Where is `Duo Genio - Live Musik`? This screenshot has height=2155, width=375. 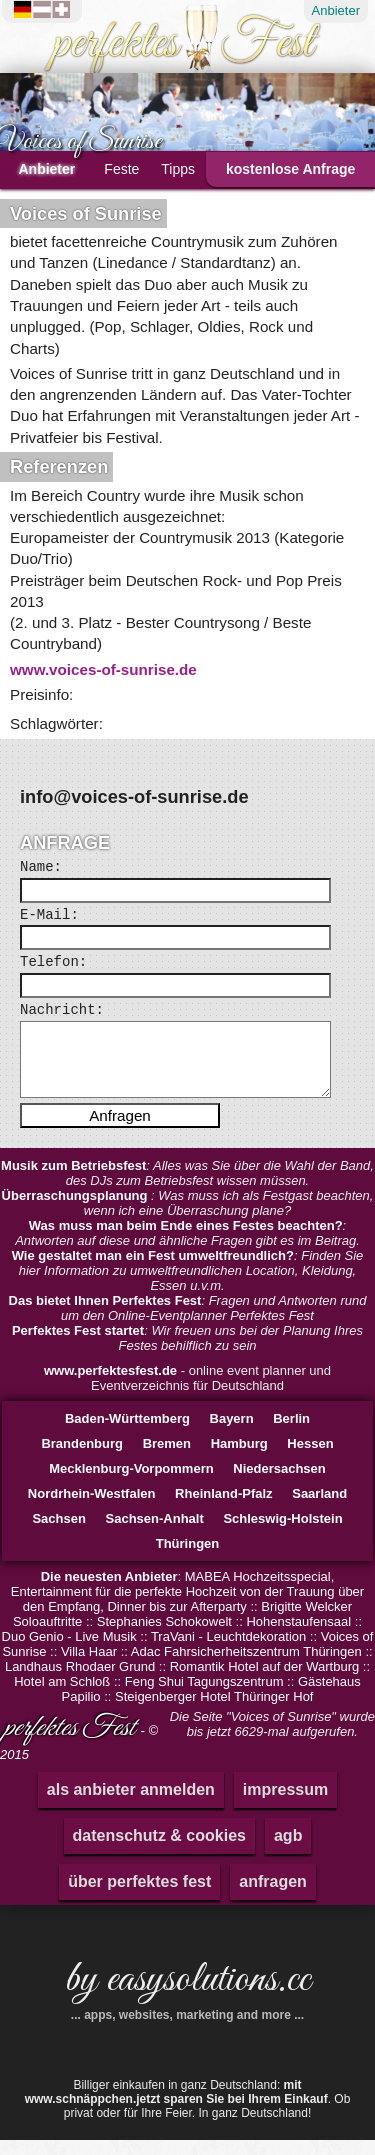
Duo Genio - Live Musik is located at coordinates (69, 1651).